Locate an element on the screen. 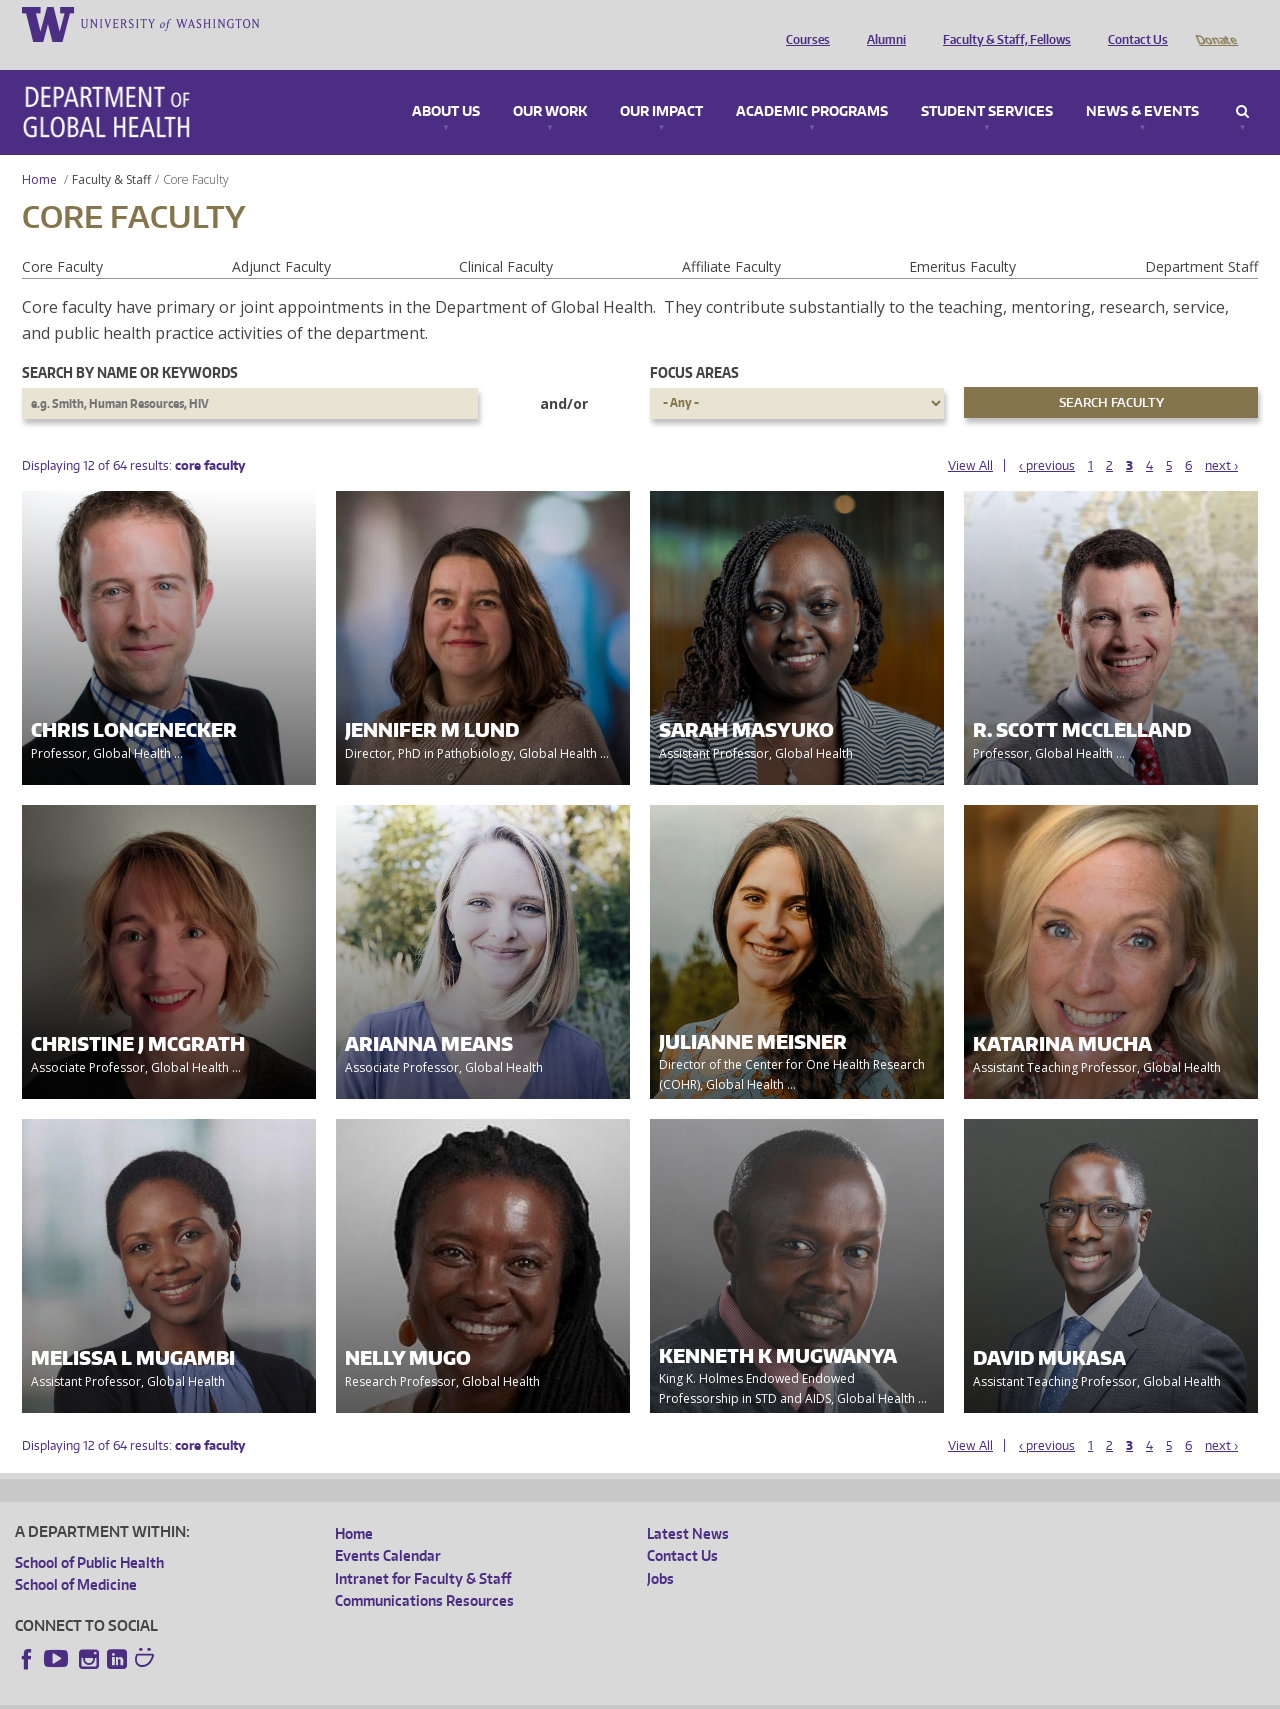 The height and width of the screenshot is (1709, 1280). View All is located at coordinates (970, 437).